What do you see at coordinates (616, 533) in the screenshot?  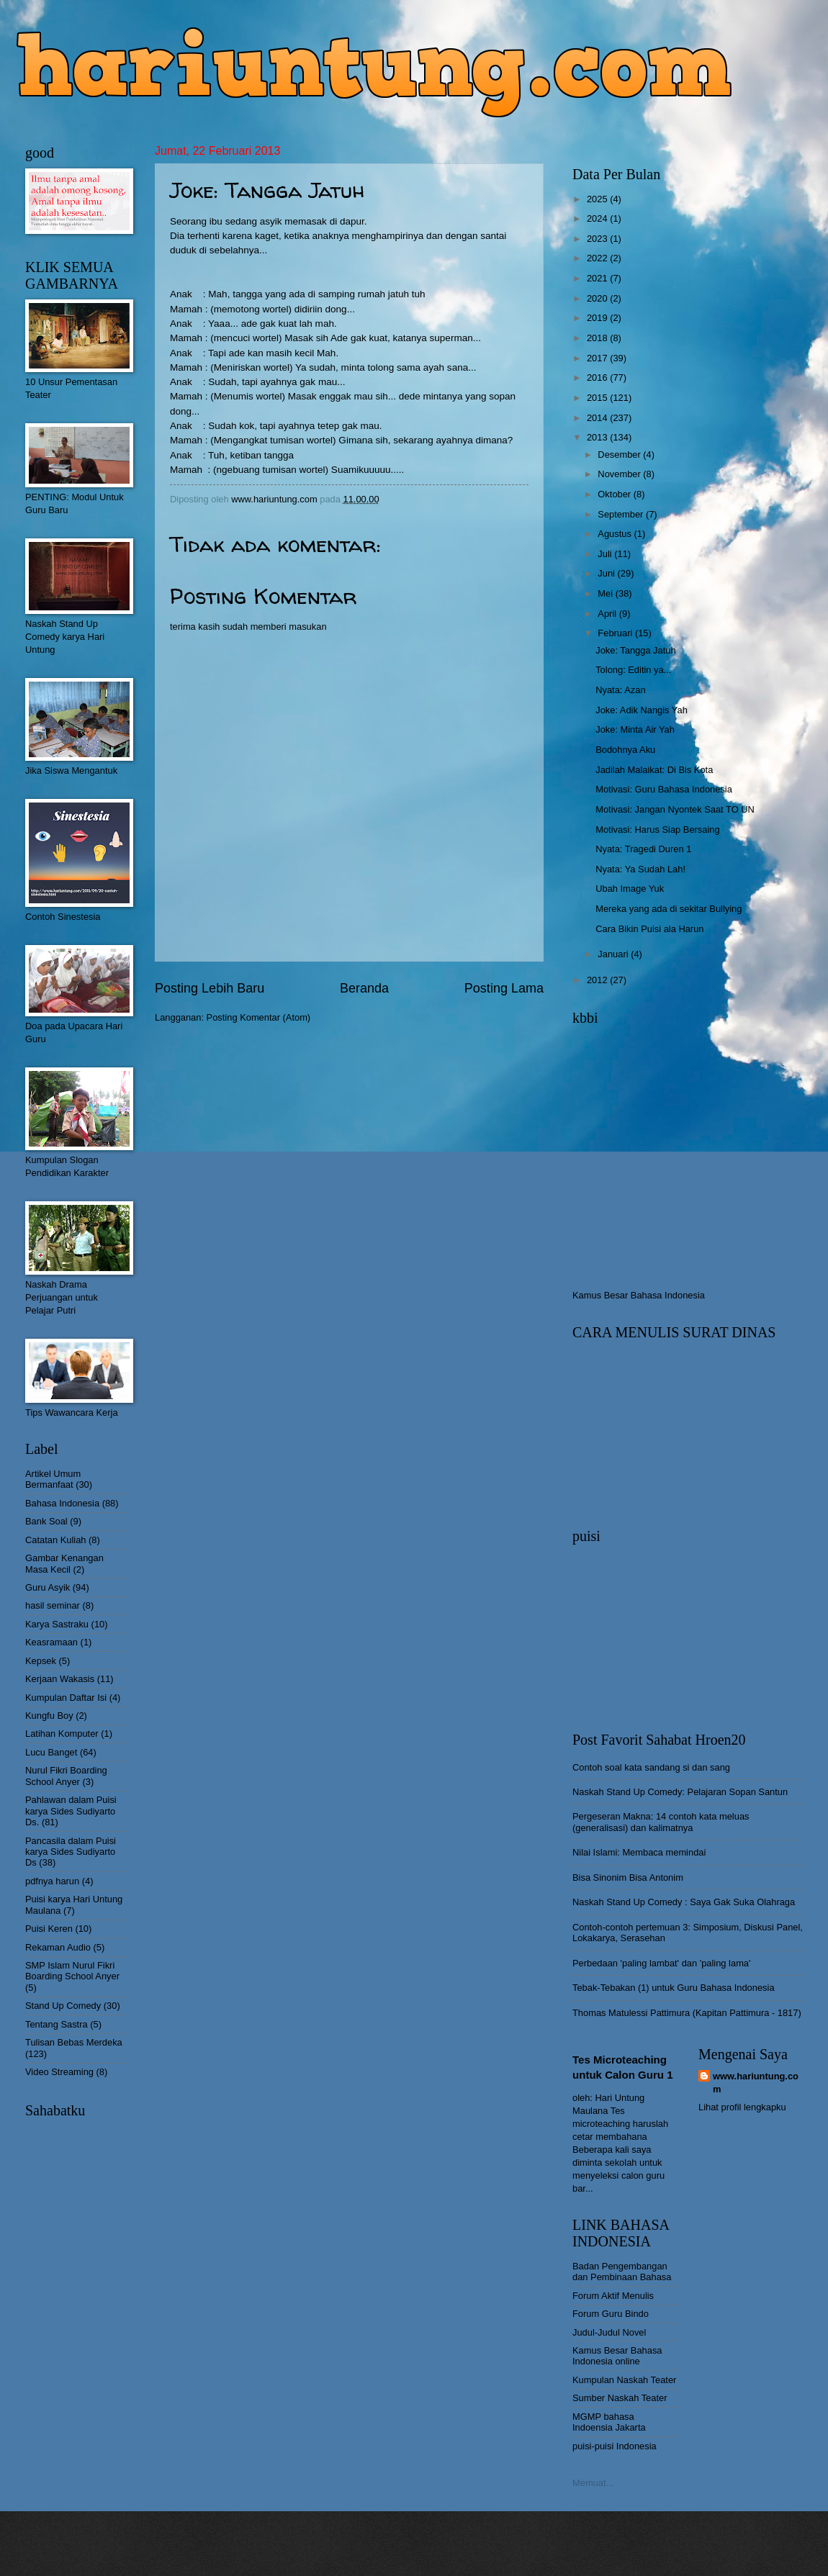 I see `Agustus` at bounding box center [616, 533].